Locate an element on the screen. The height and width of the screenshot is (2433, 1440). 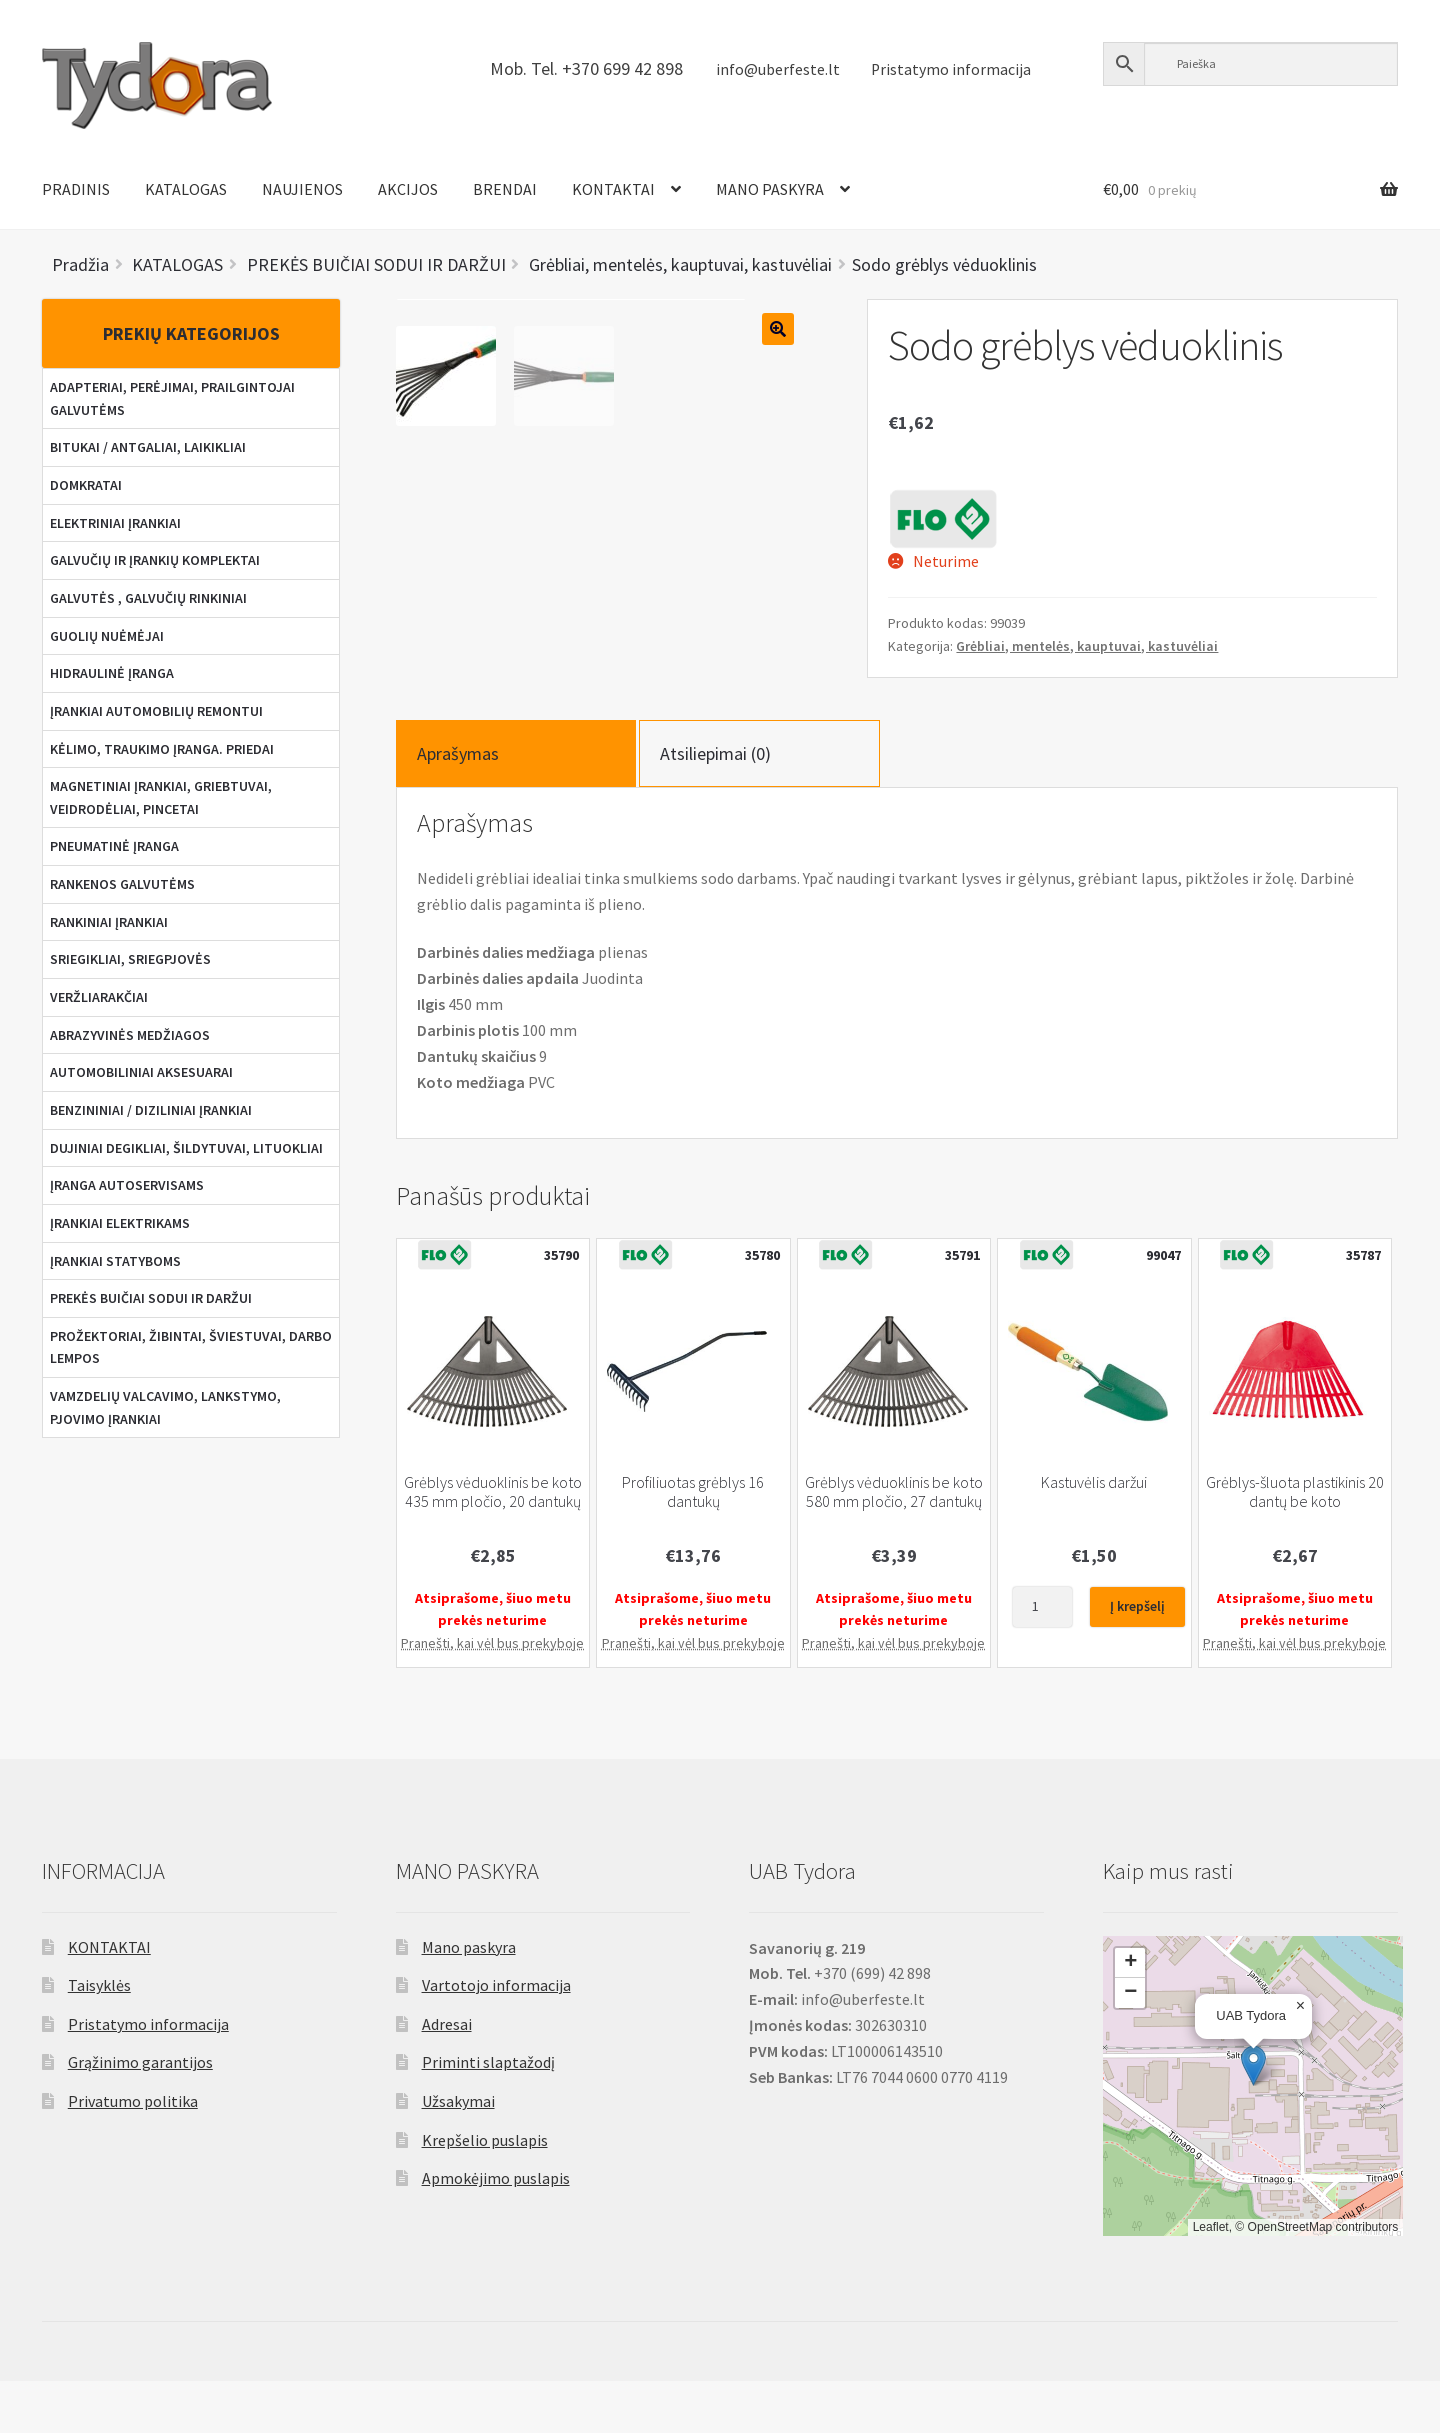
VAMZDELIŲ VALCAVIMO, LANKSTYMO, PJOVIMO ĮRANKIAI is located at coordinates (165, 1407).